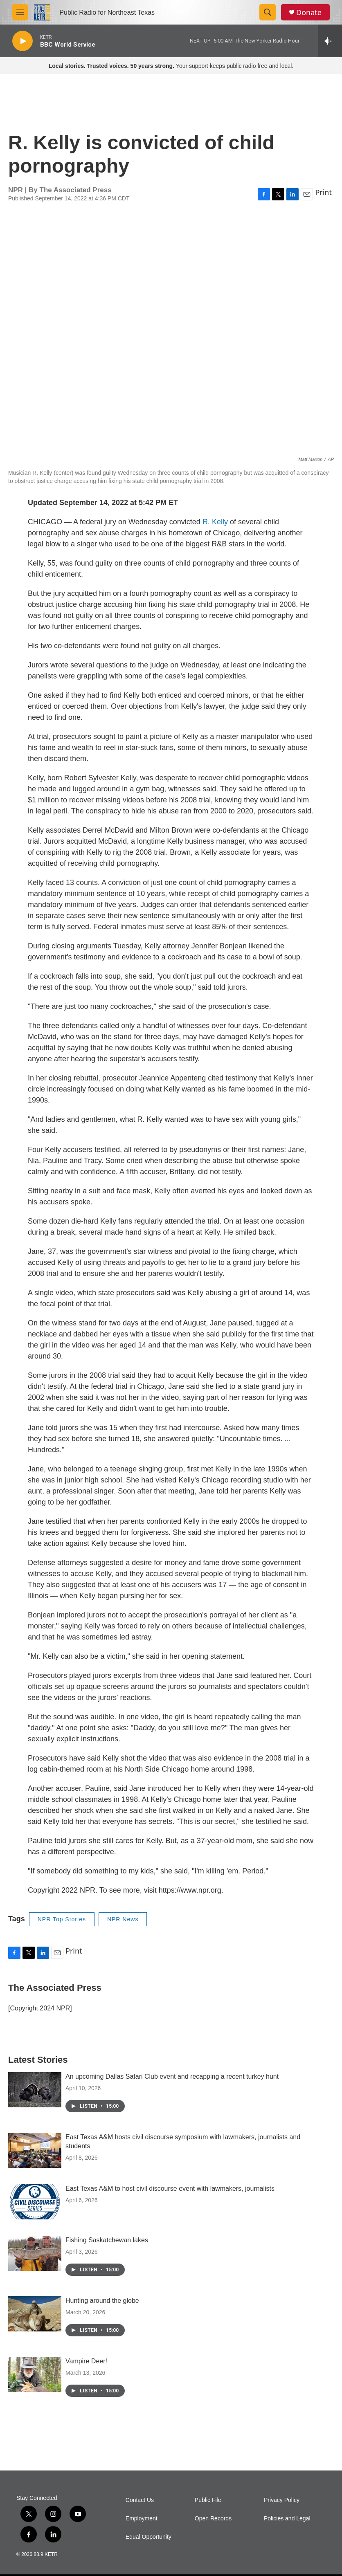 The image size is (342, 2576). Describe the element at coordinates (267, 12) in the screenshot. I see `[header-search-icon]` at that location.